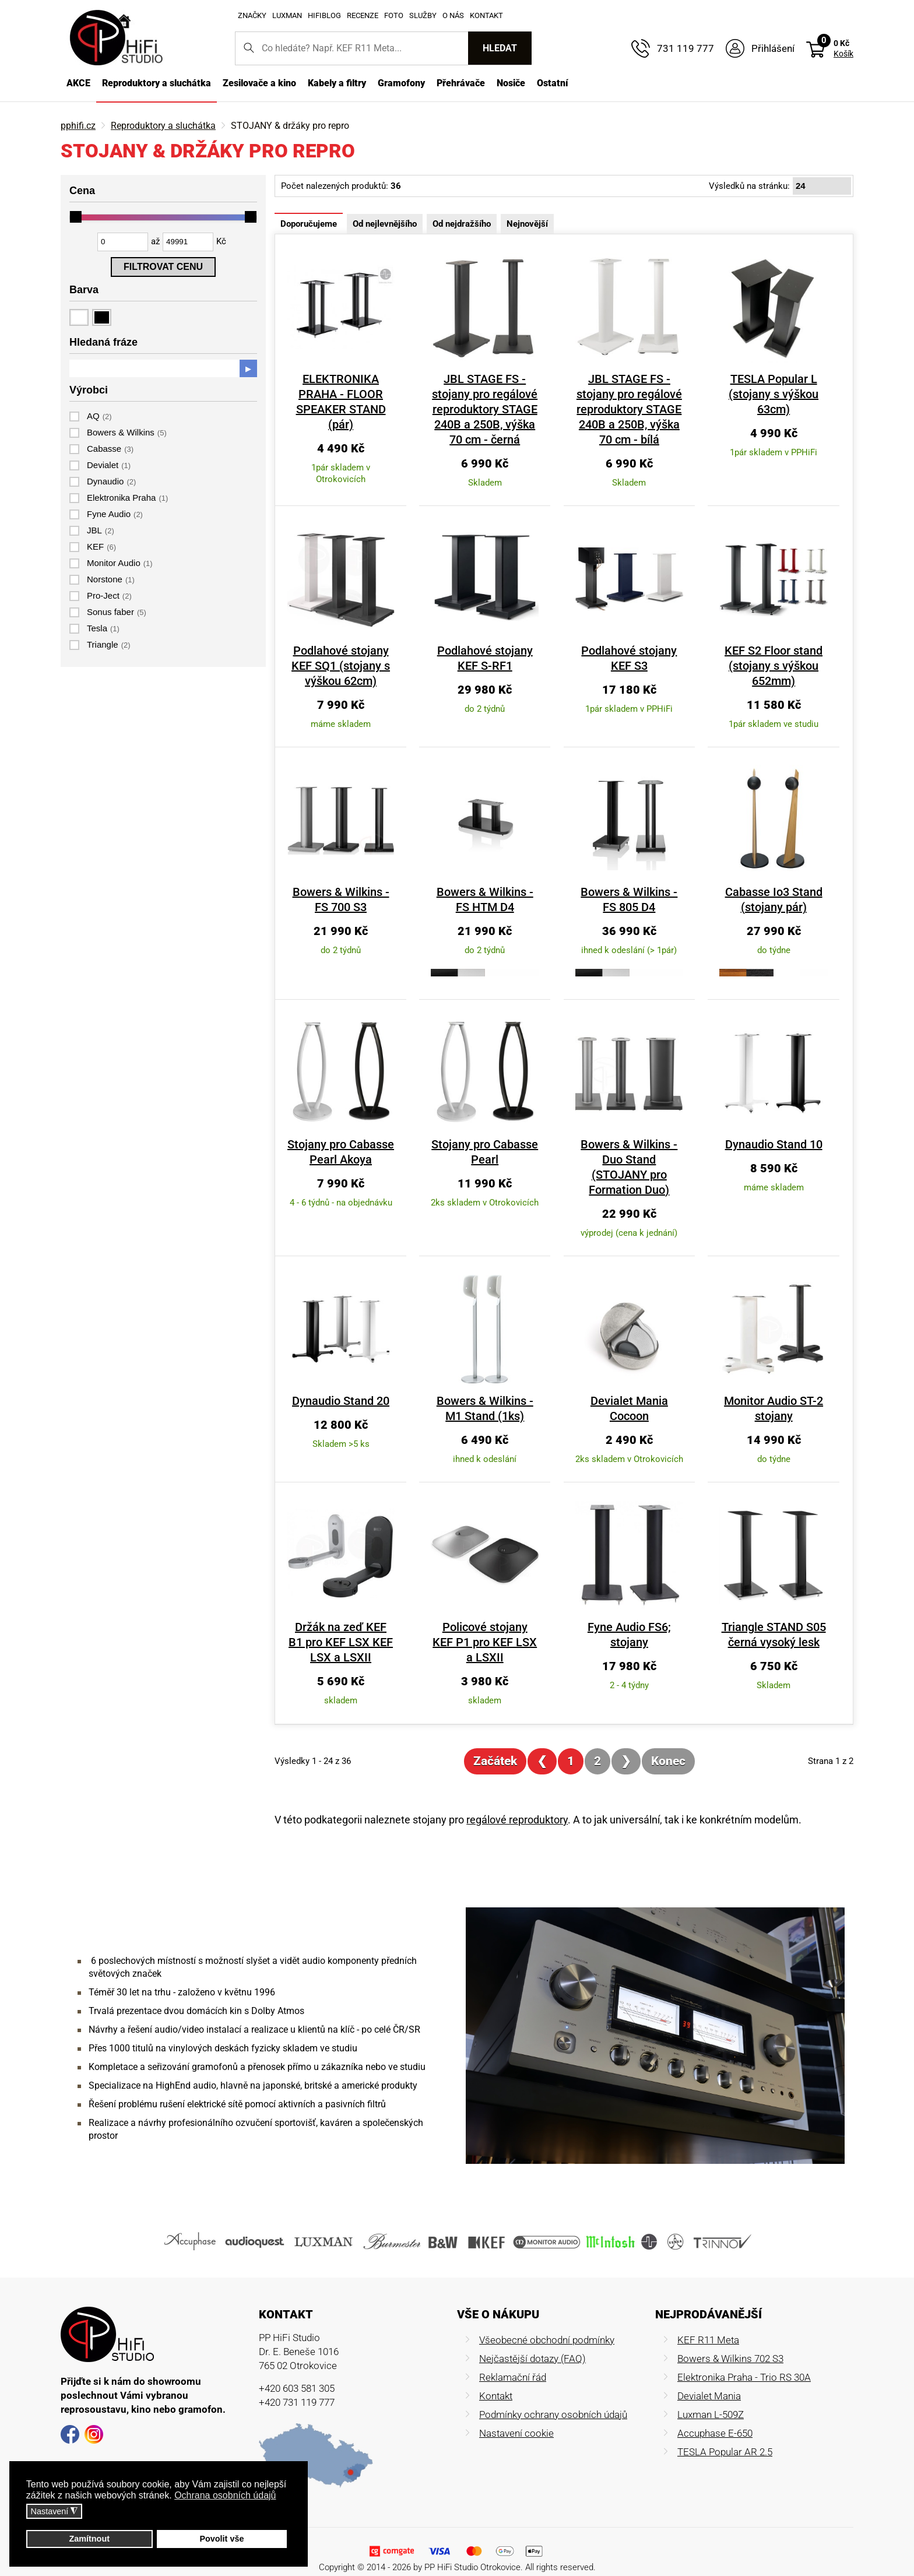  Describe the element at coordinates (362, 15) in the screenshot. I see `Recenze` at that location.